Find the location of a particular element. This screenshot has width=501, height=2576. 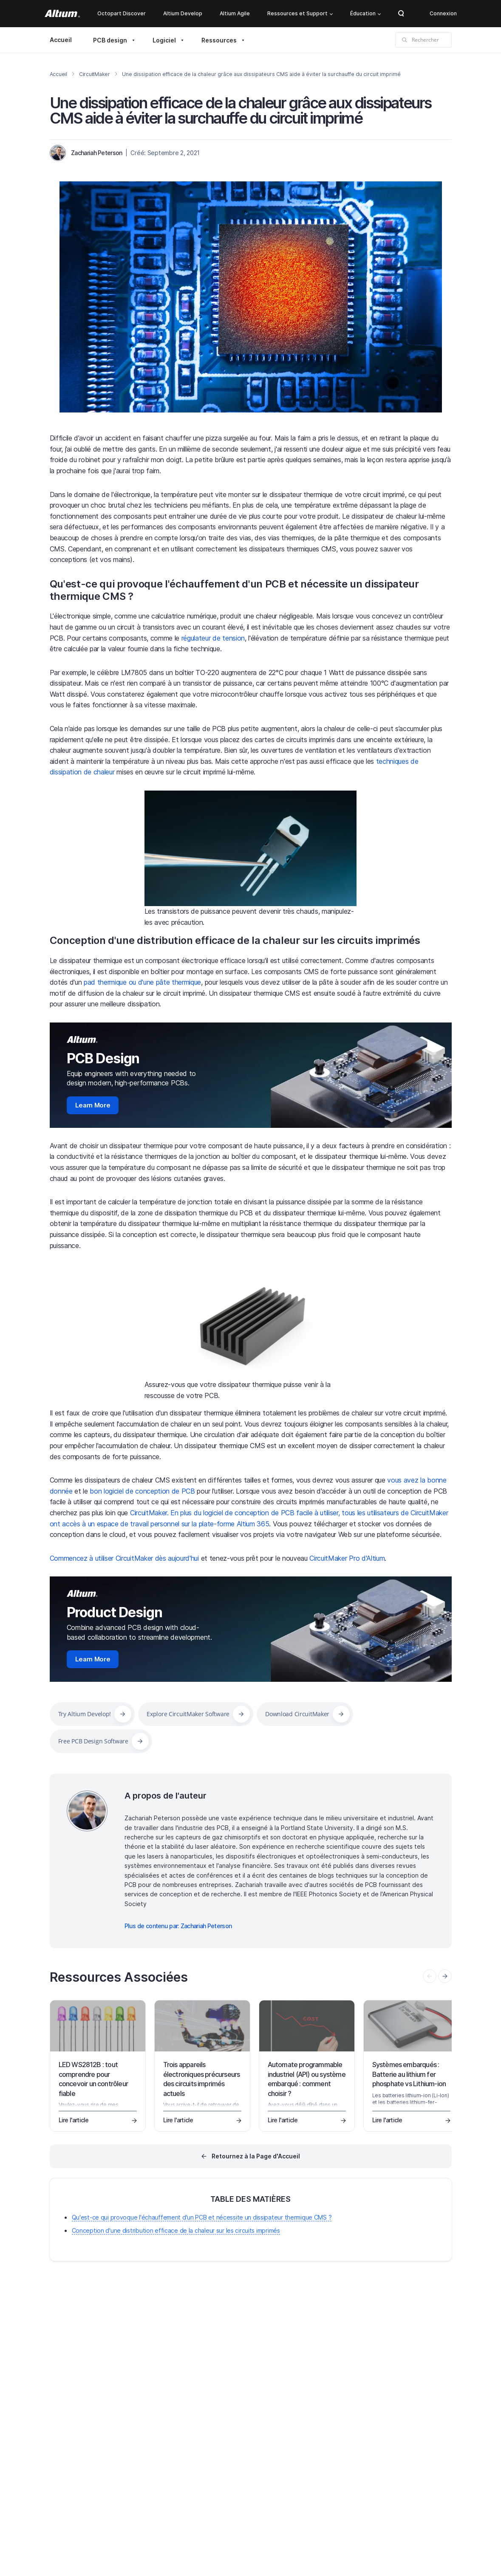

Accueil is located at coordinates (61, 39).